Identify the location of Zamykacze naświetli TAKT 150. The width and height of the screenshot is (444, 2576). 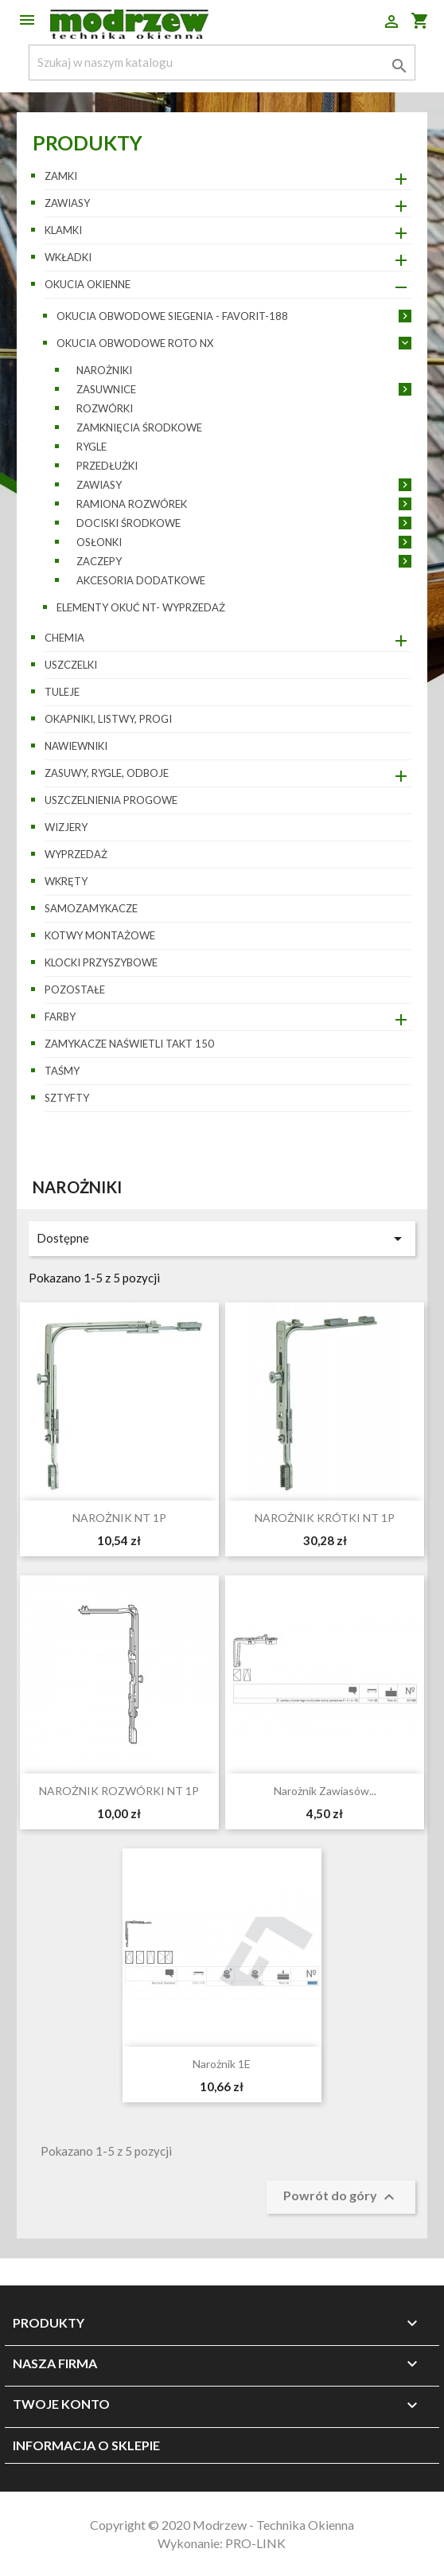
(129, 1043).